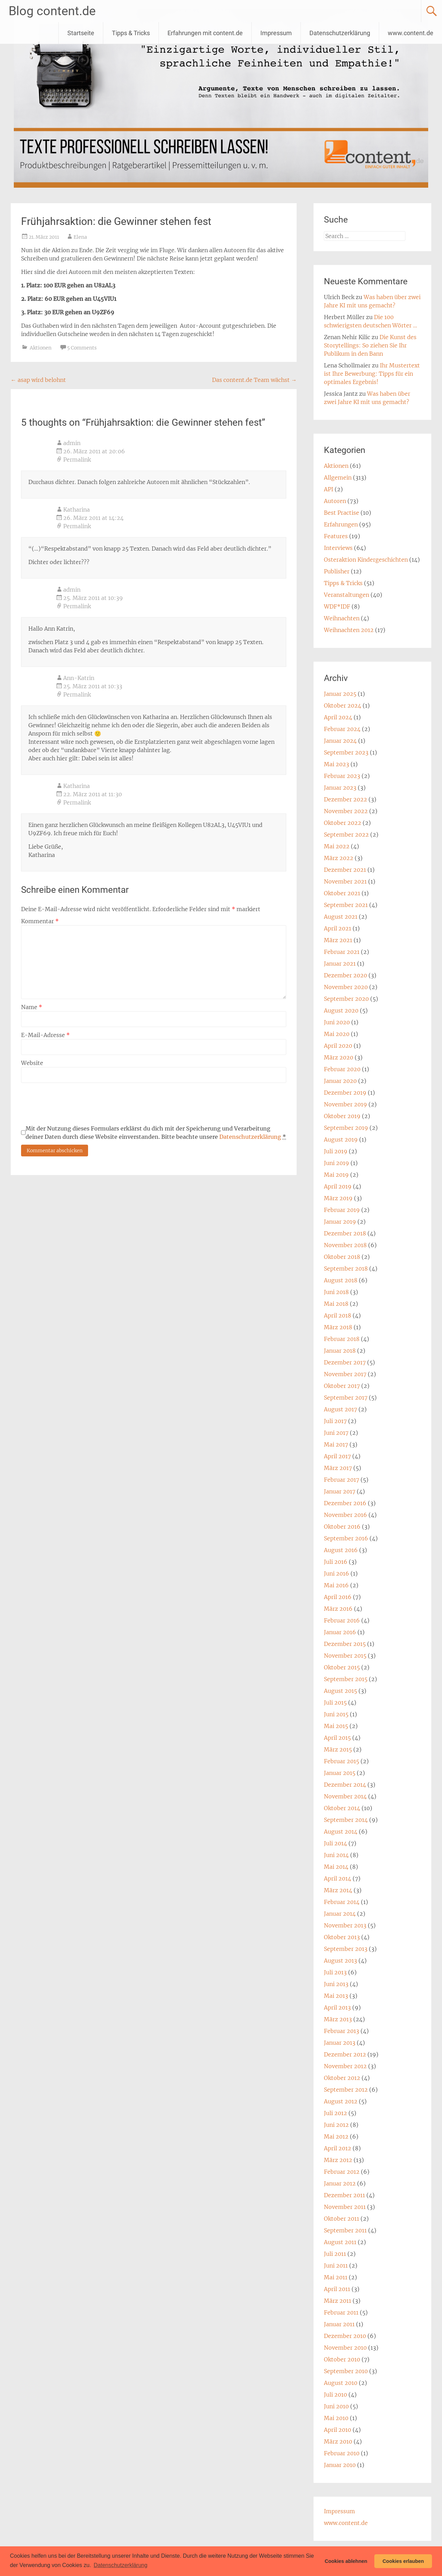 This screenshot has height=2576, width=442. What do you see at coordinates (346, 834) in the screenshot?
I see `September 2022` at bounding box center [346, 834].